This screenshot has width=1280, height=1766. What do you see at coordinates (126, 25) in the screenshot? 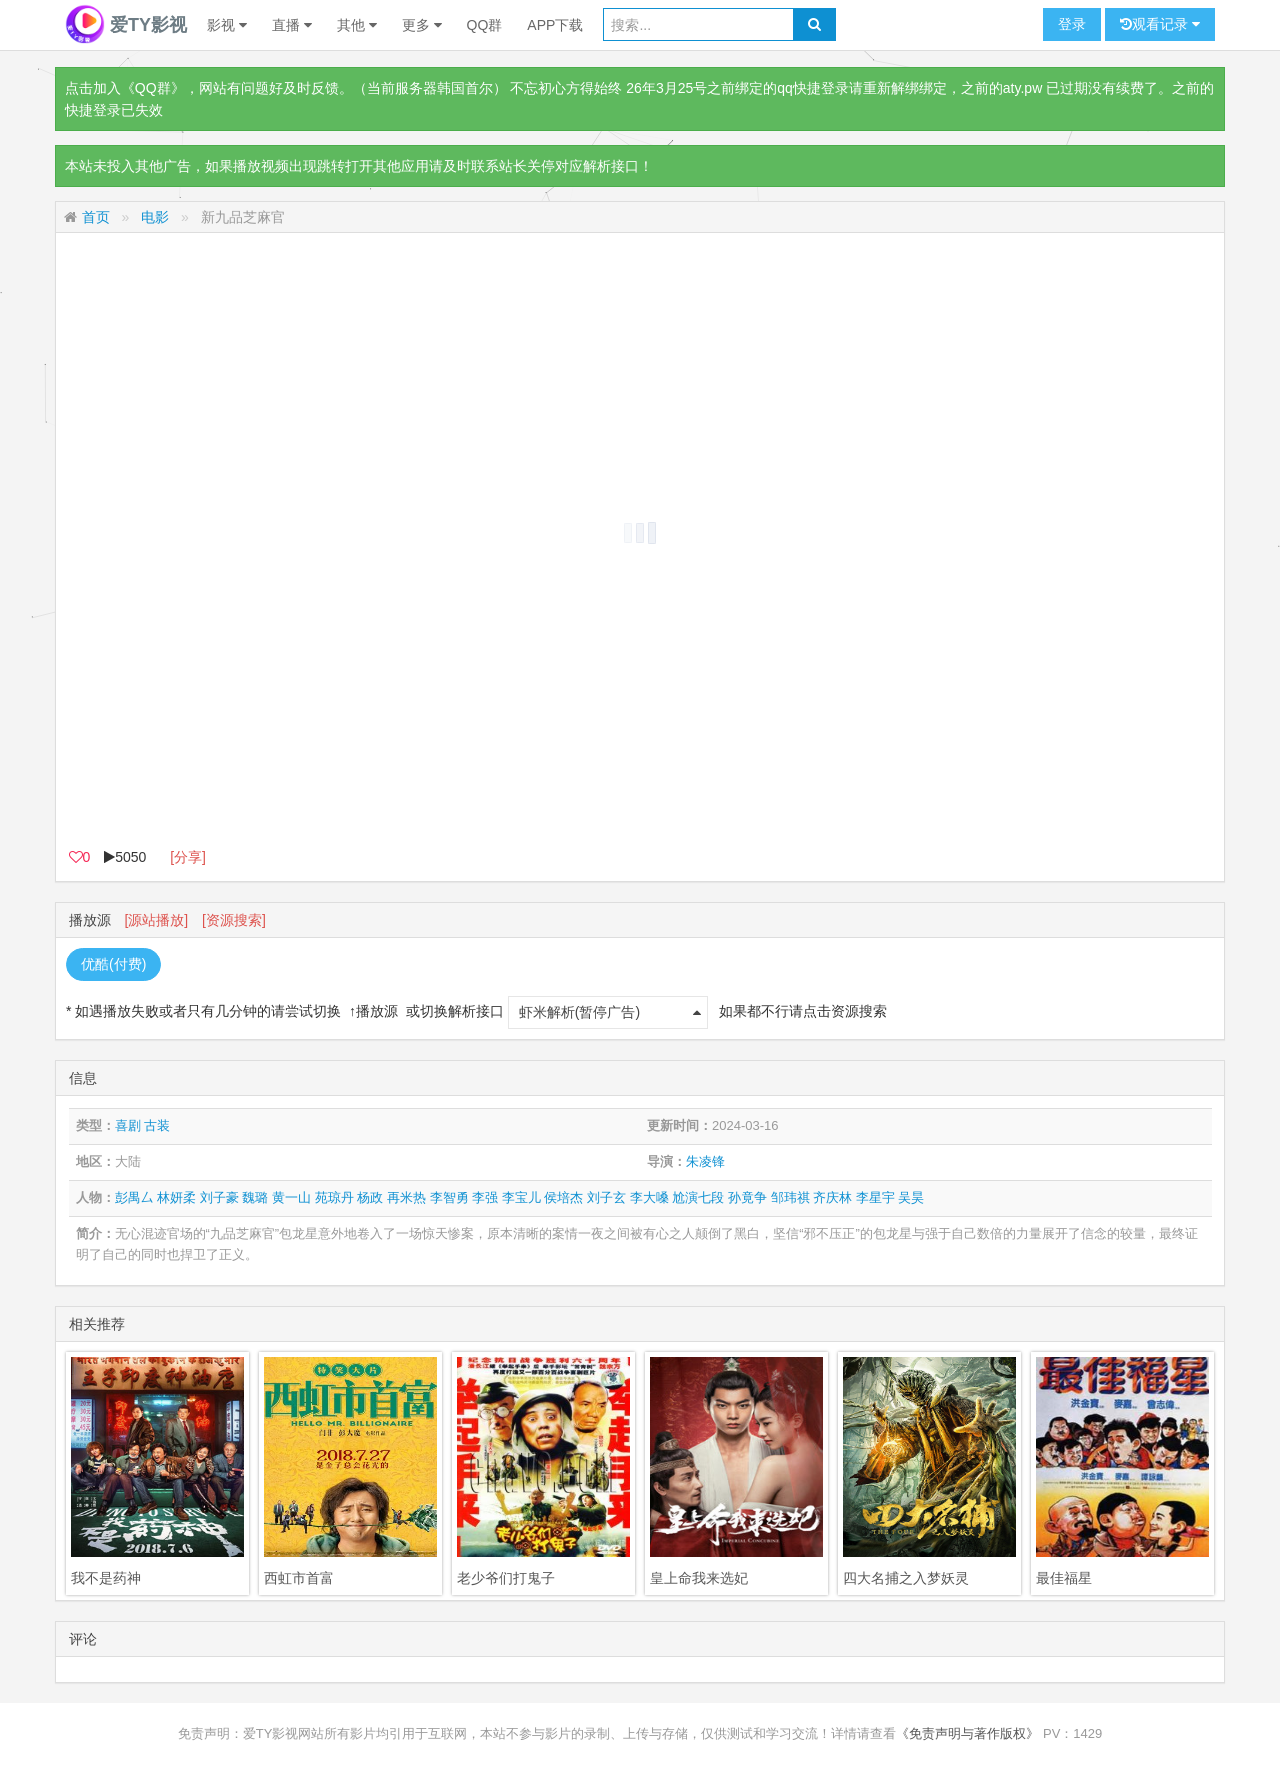
I see `爱TY影视` at bounding box center [126, 25].